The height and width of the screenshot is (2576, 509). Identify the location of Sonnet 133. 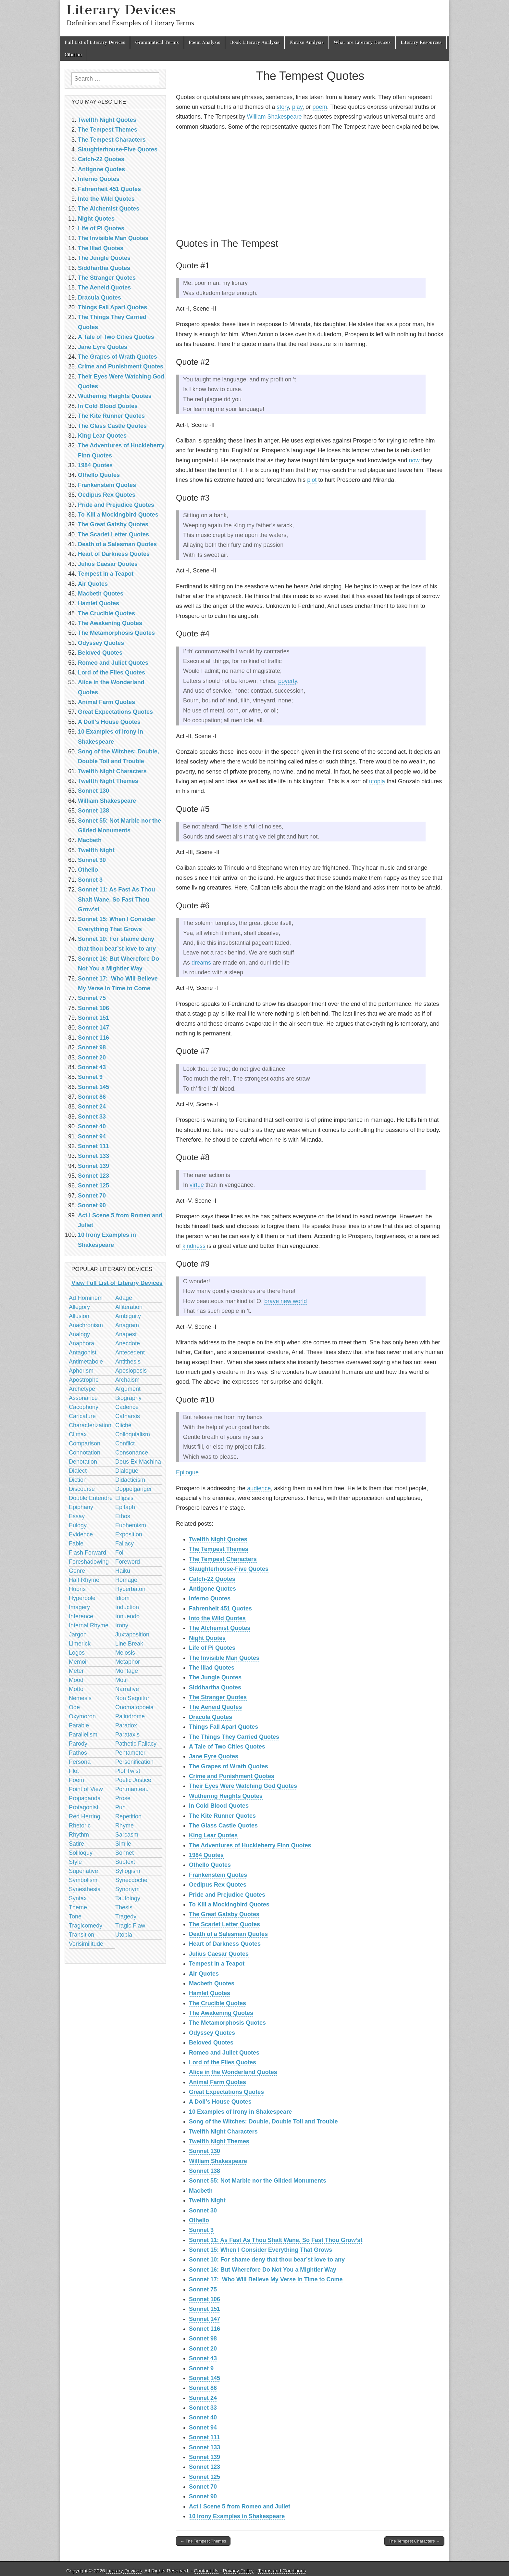
(204, 2447).